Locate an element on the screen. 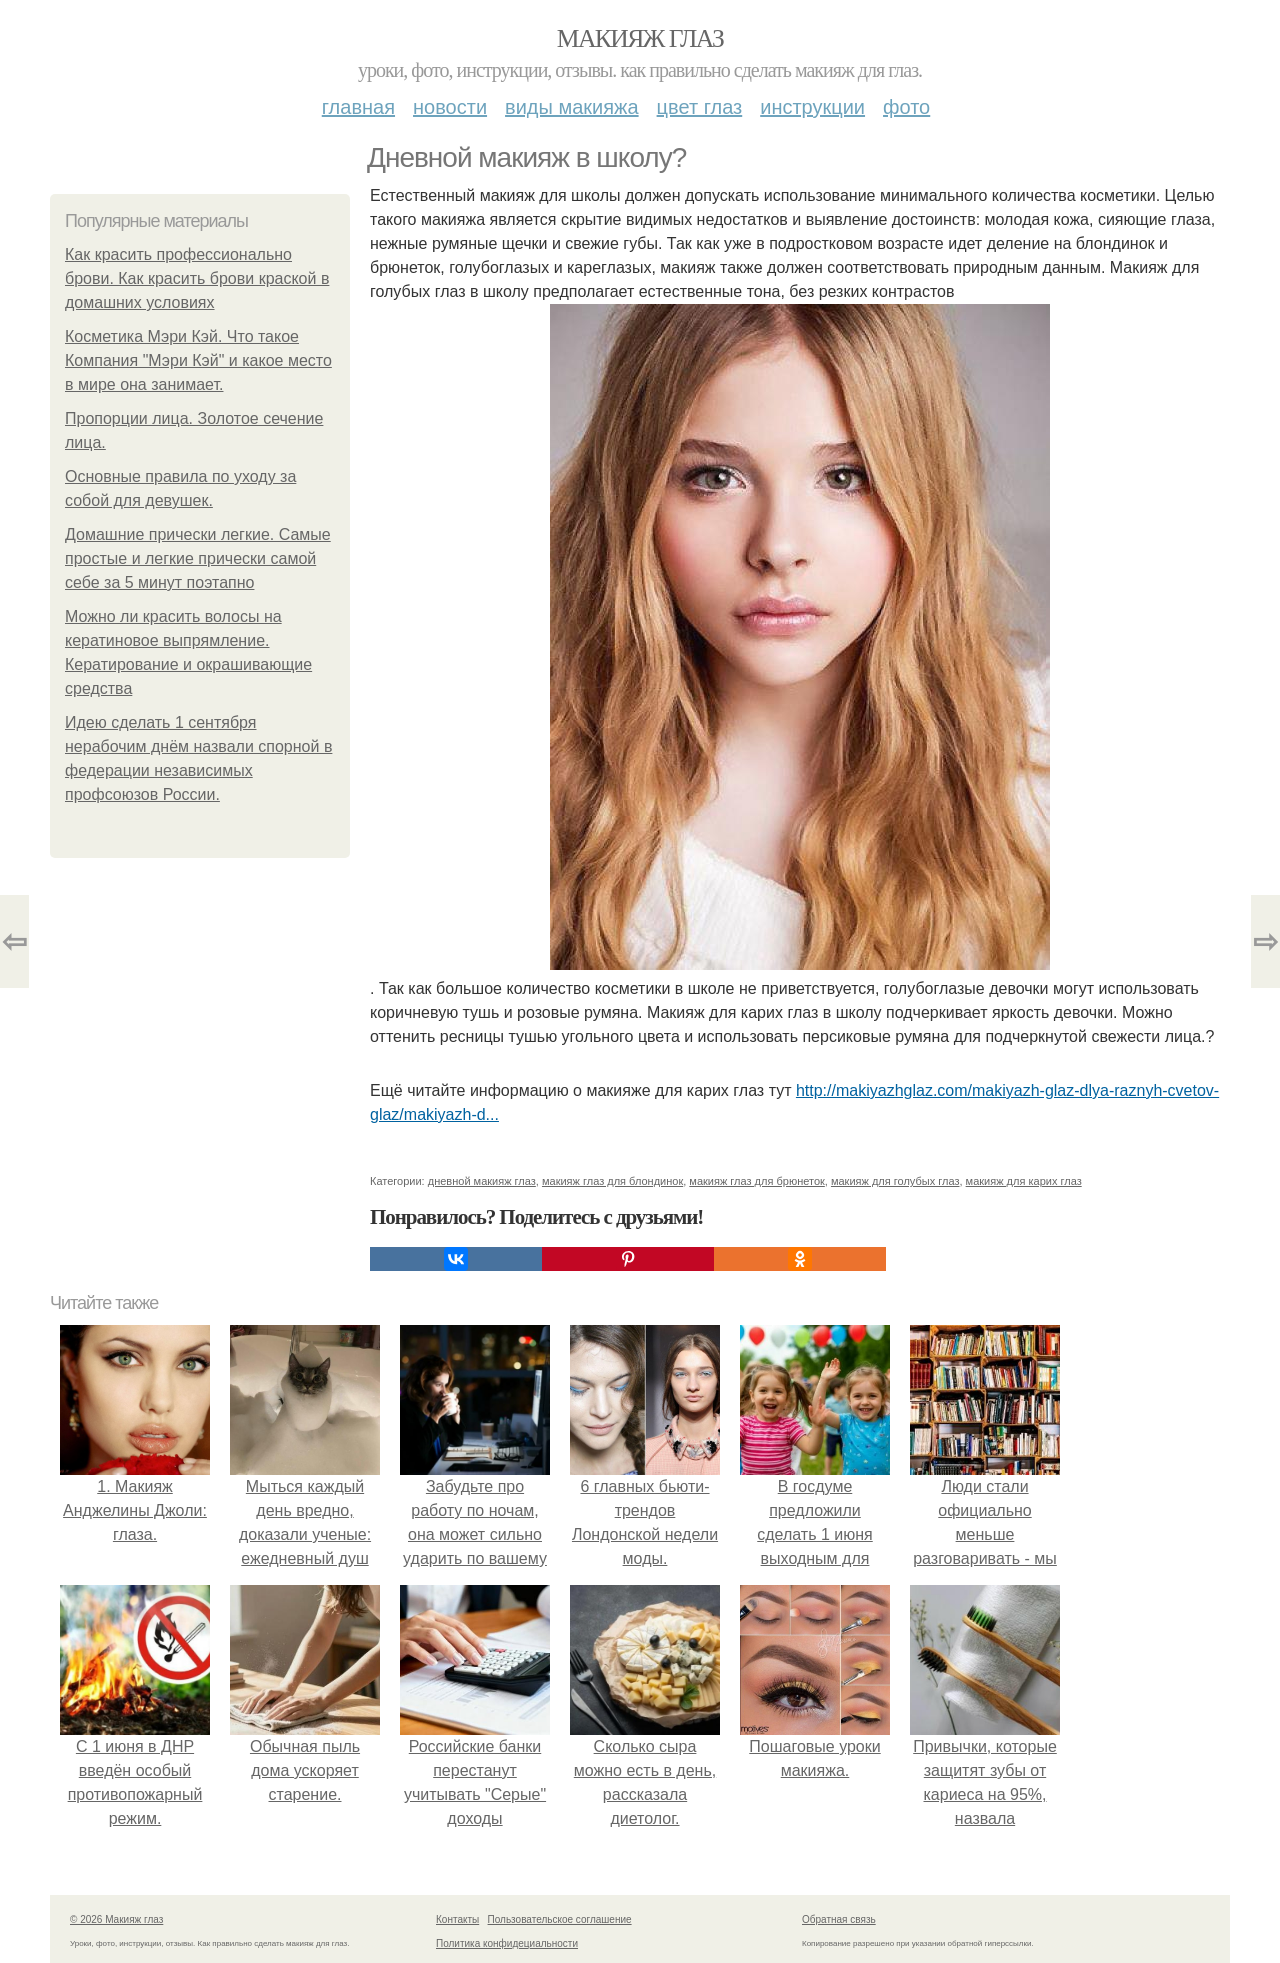 Image resolution: width=1280 pixels, height=1963 pixels. Контакты is located at coordinates (457, 1919).